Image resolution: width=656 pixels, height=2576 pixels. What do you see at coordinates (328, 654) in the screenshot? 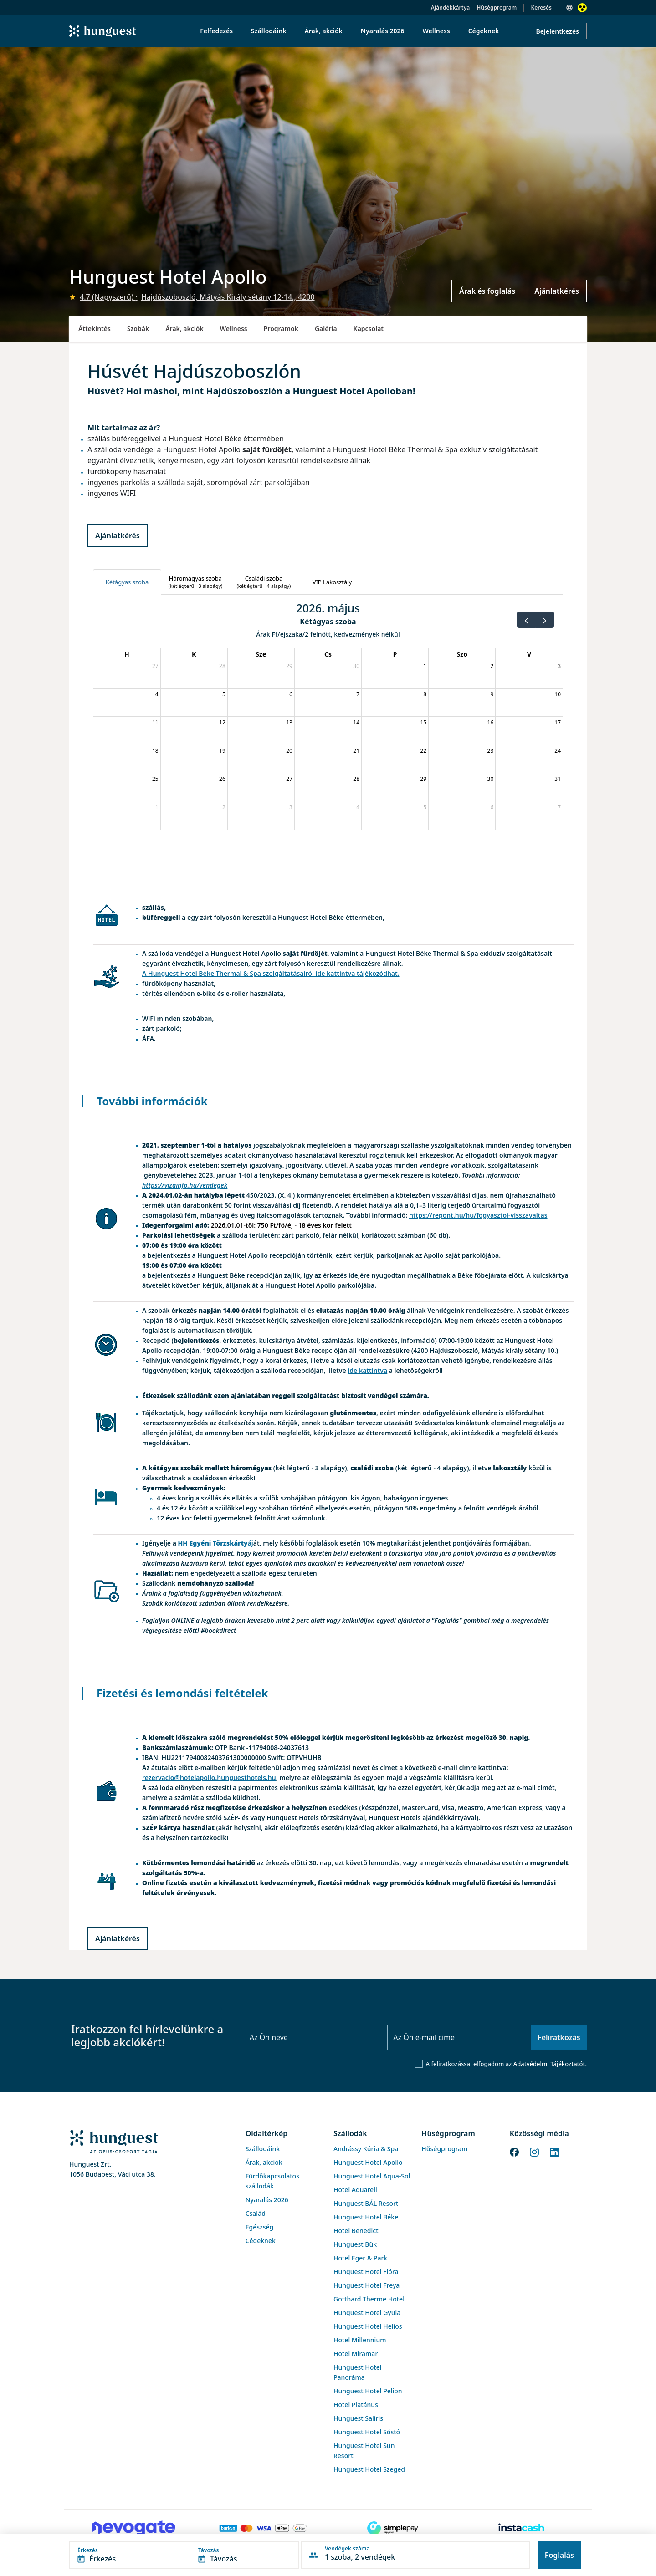
I see `Cs [csütörtök]` at bounding box center [328, 654].